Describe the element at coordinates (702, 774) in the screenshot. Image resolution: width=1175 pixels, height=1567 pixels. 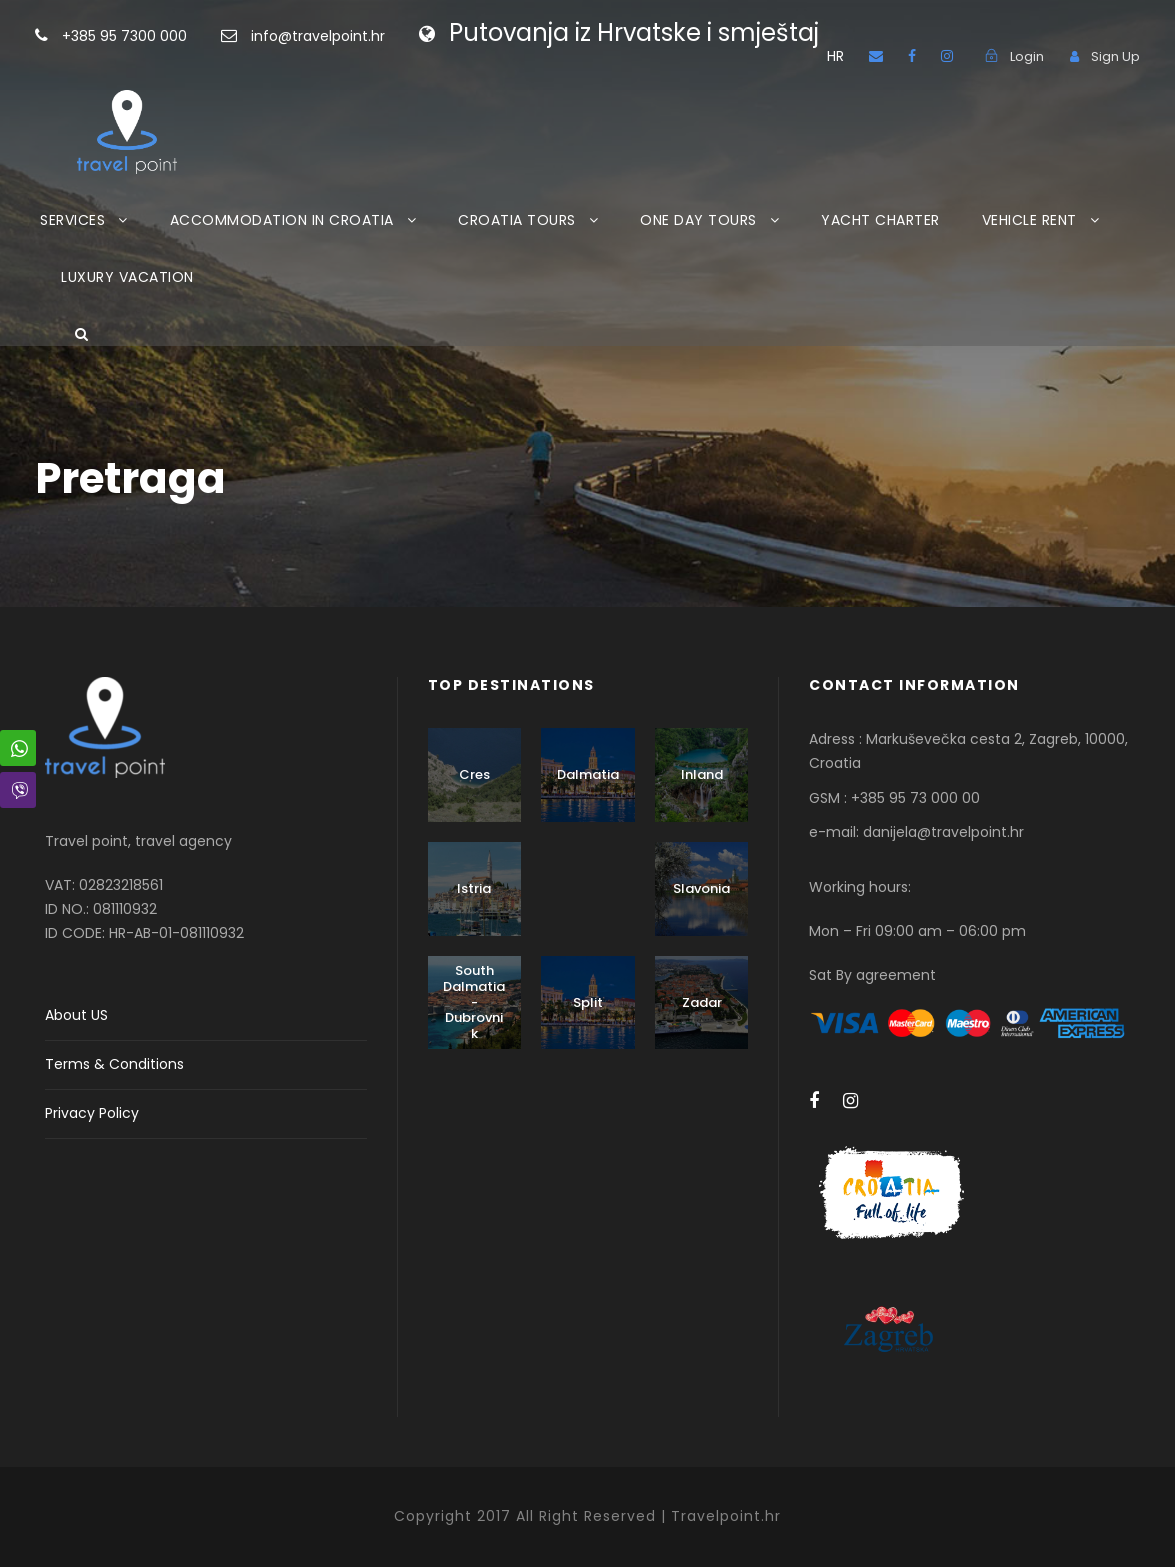
I see `Inland` at that location.